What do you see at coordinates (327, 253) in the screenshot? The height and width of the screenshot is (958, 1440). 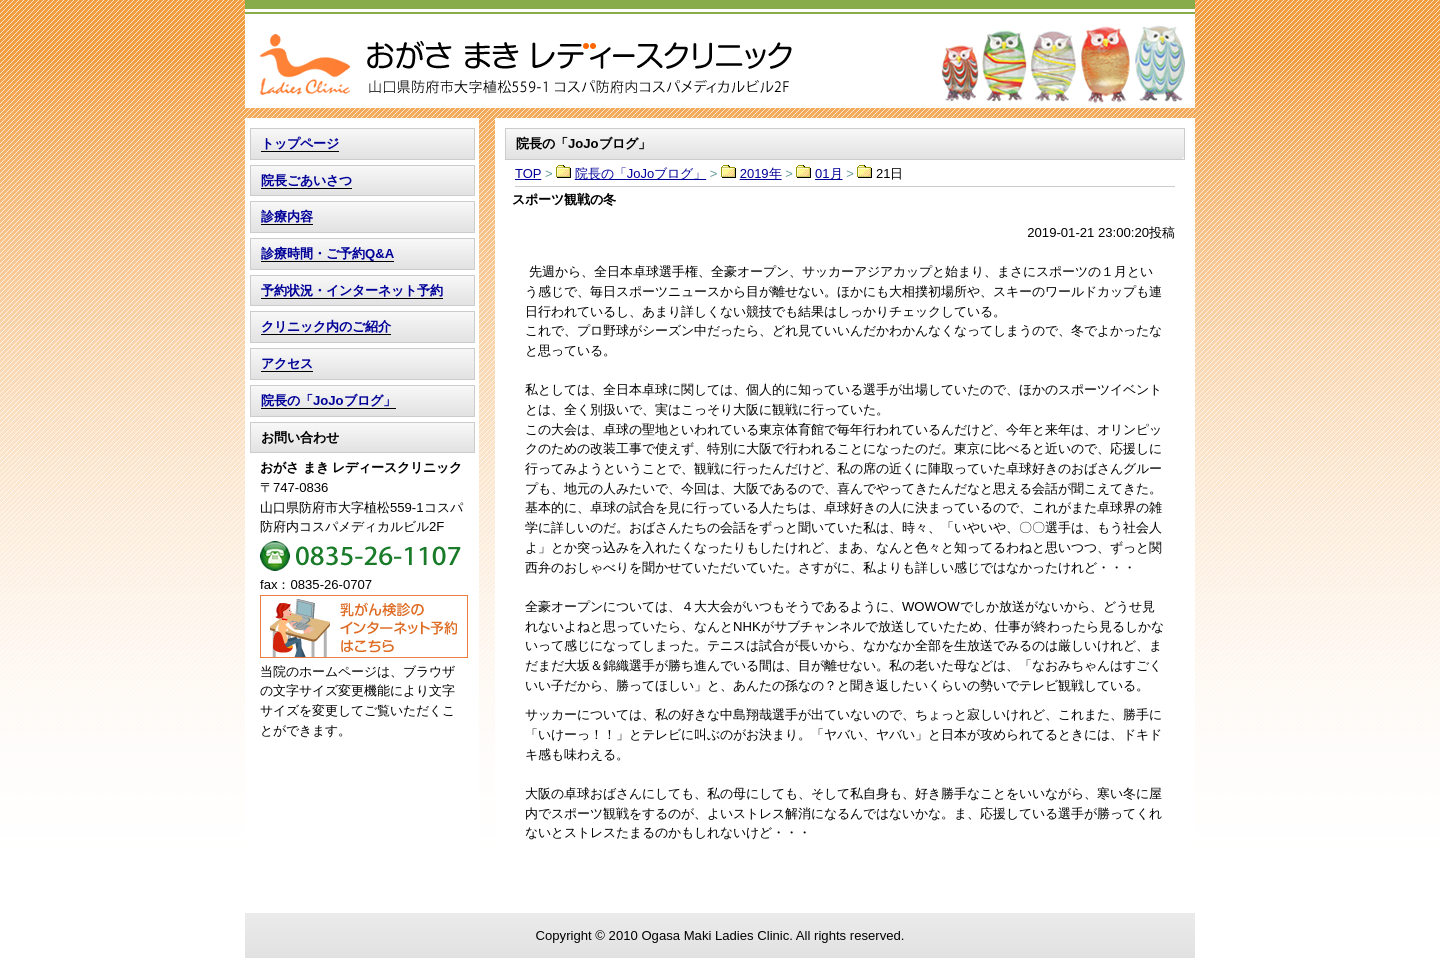 I see `診療時間・ご予約Q&A` at bounding box center [327, 253].